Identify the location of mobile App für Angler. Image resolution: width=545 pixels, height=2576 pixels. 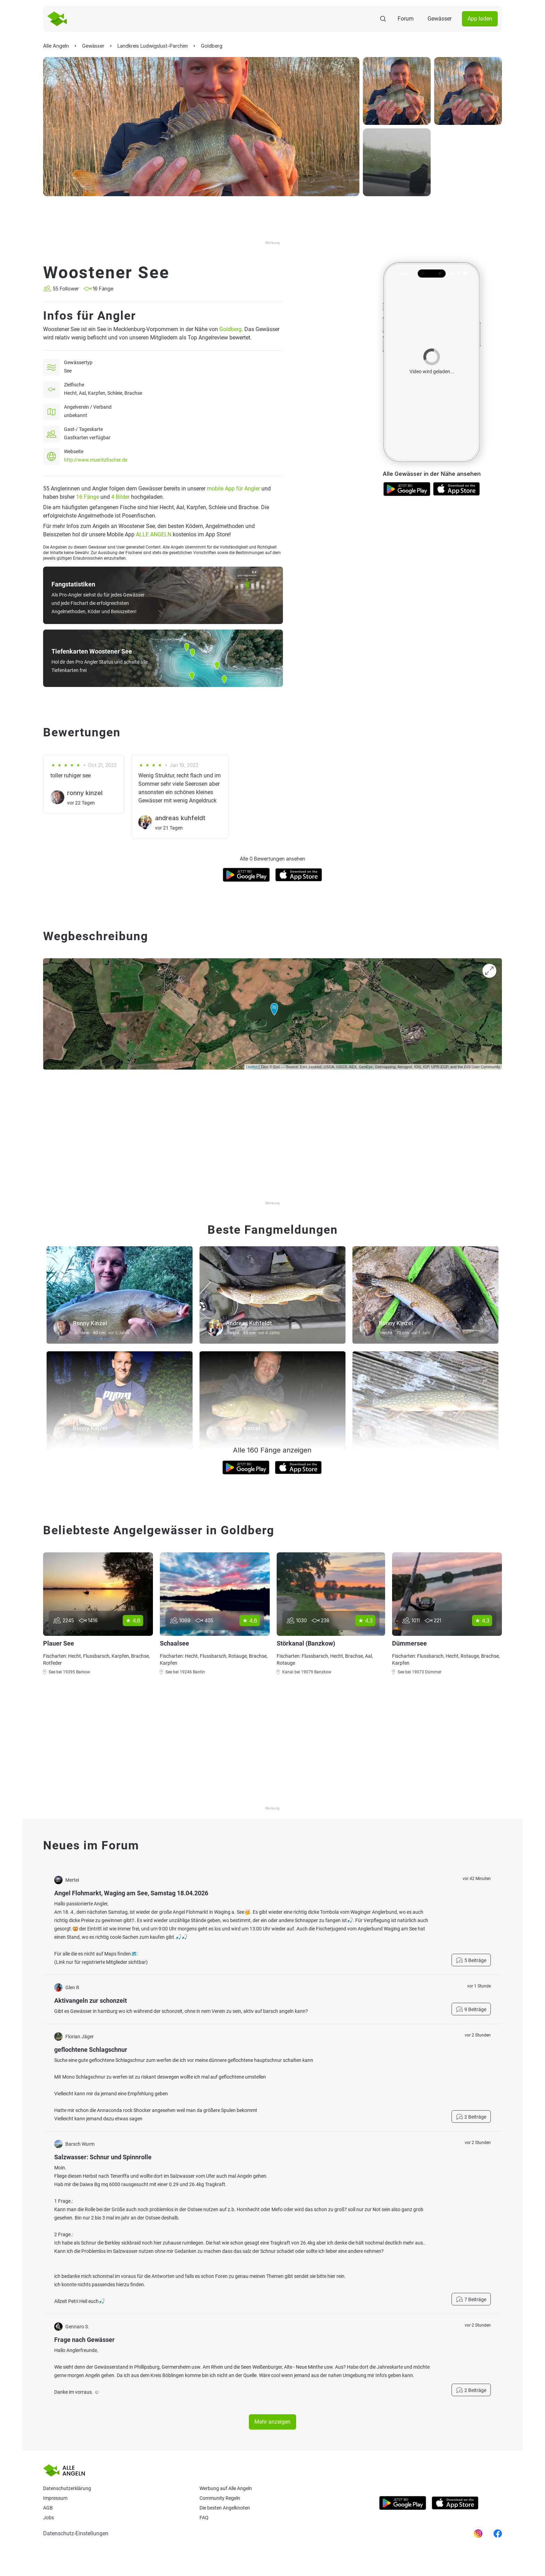
(233, 488).